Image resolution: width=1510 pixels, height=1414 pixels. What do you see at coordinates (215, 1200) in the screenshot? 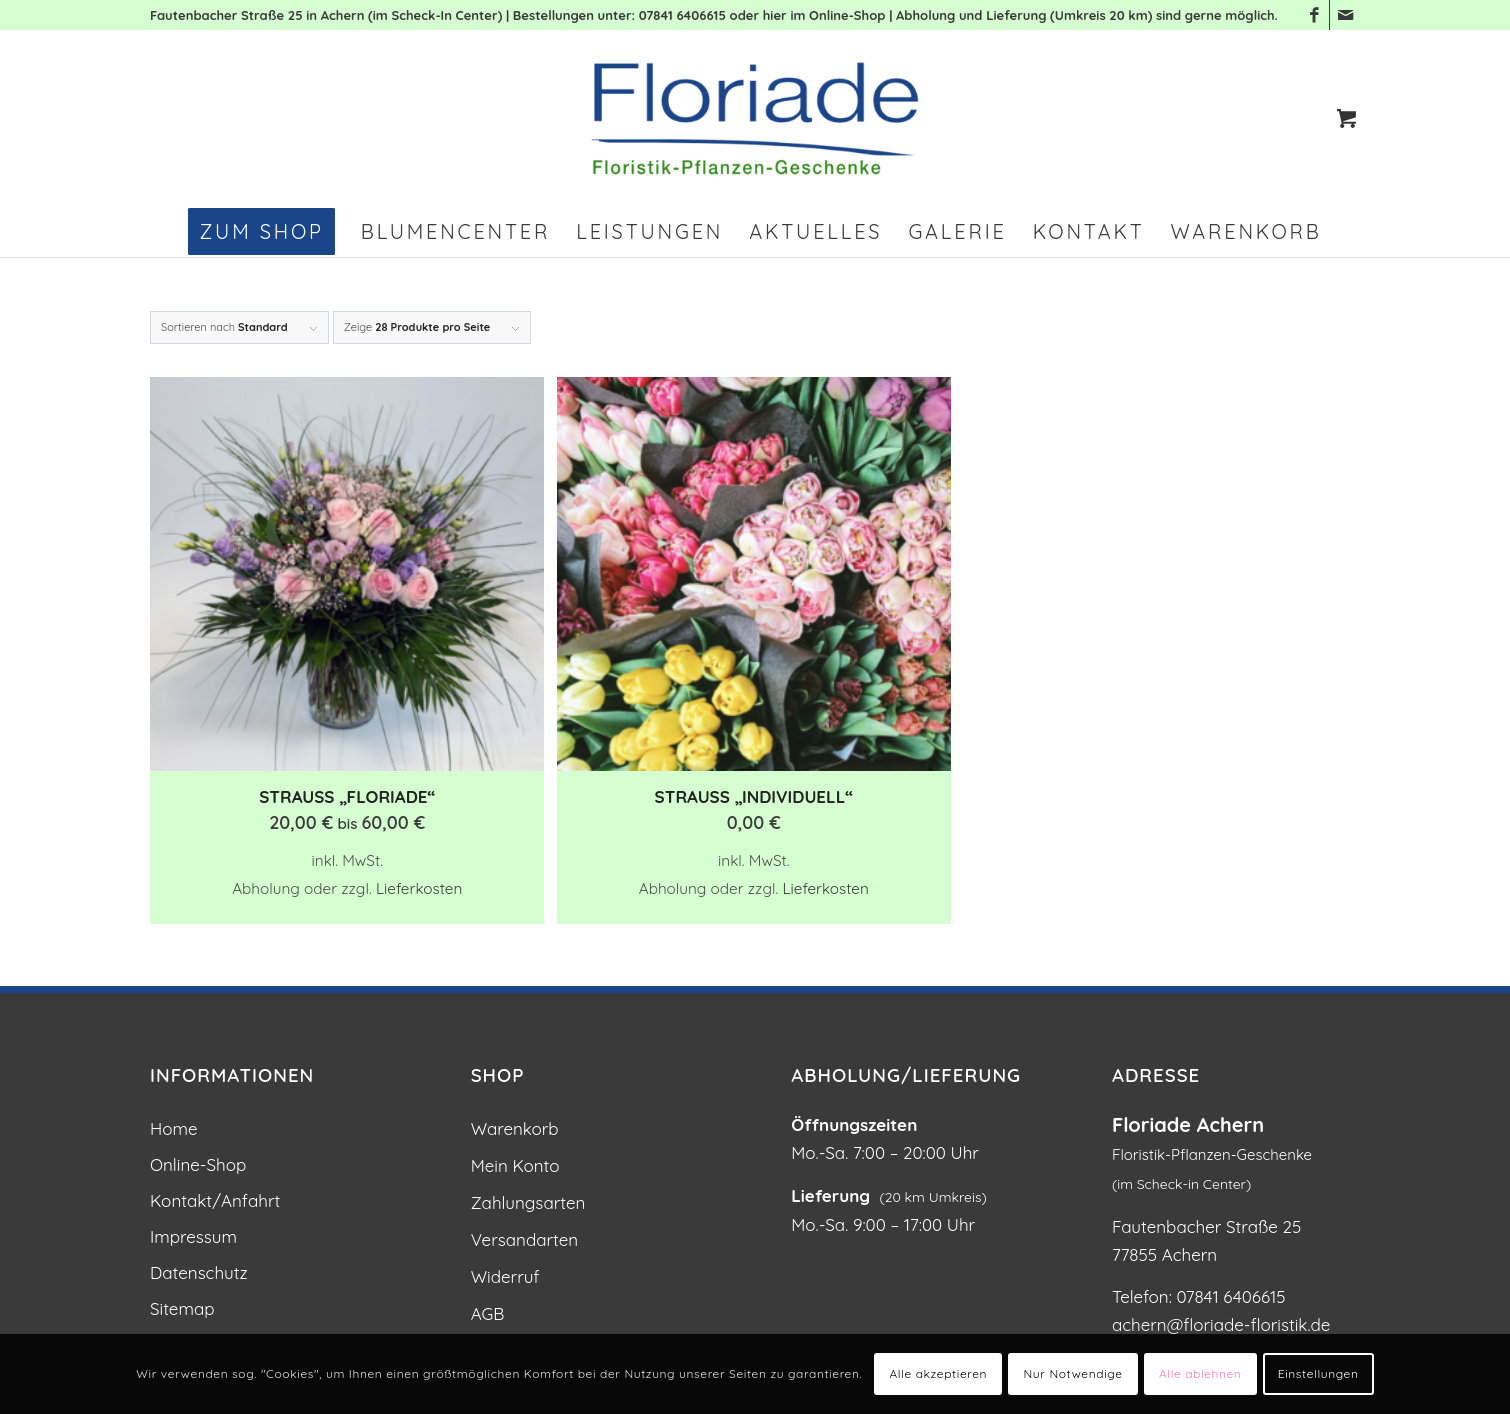
I see `Kontakt/Anfahrt` at bounding box center [215, 1200].